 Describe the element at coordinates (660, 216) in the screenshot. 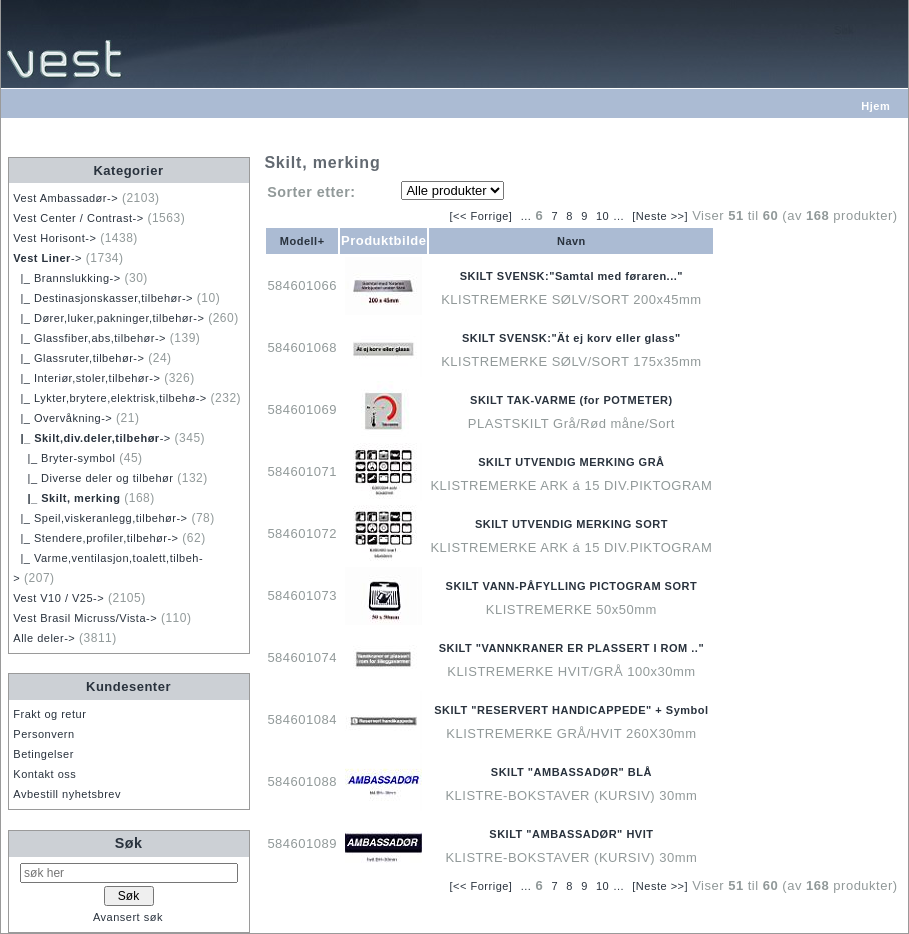

I see `[Neste >>]` at that location.